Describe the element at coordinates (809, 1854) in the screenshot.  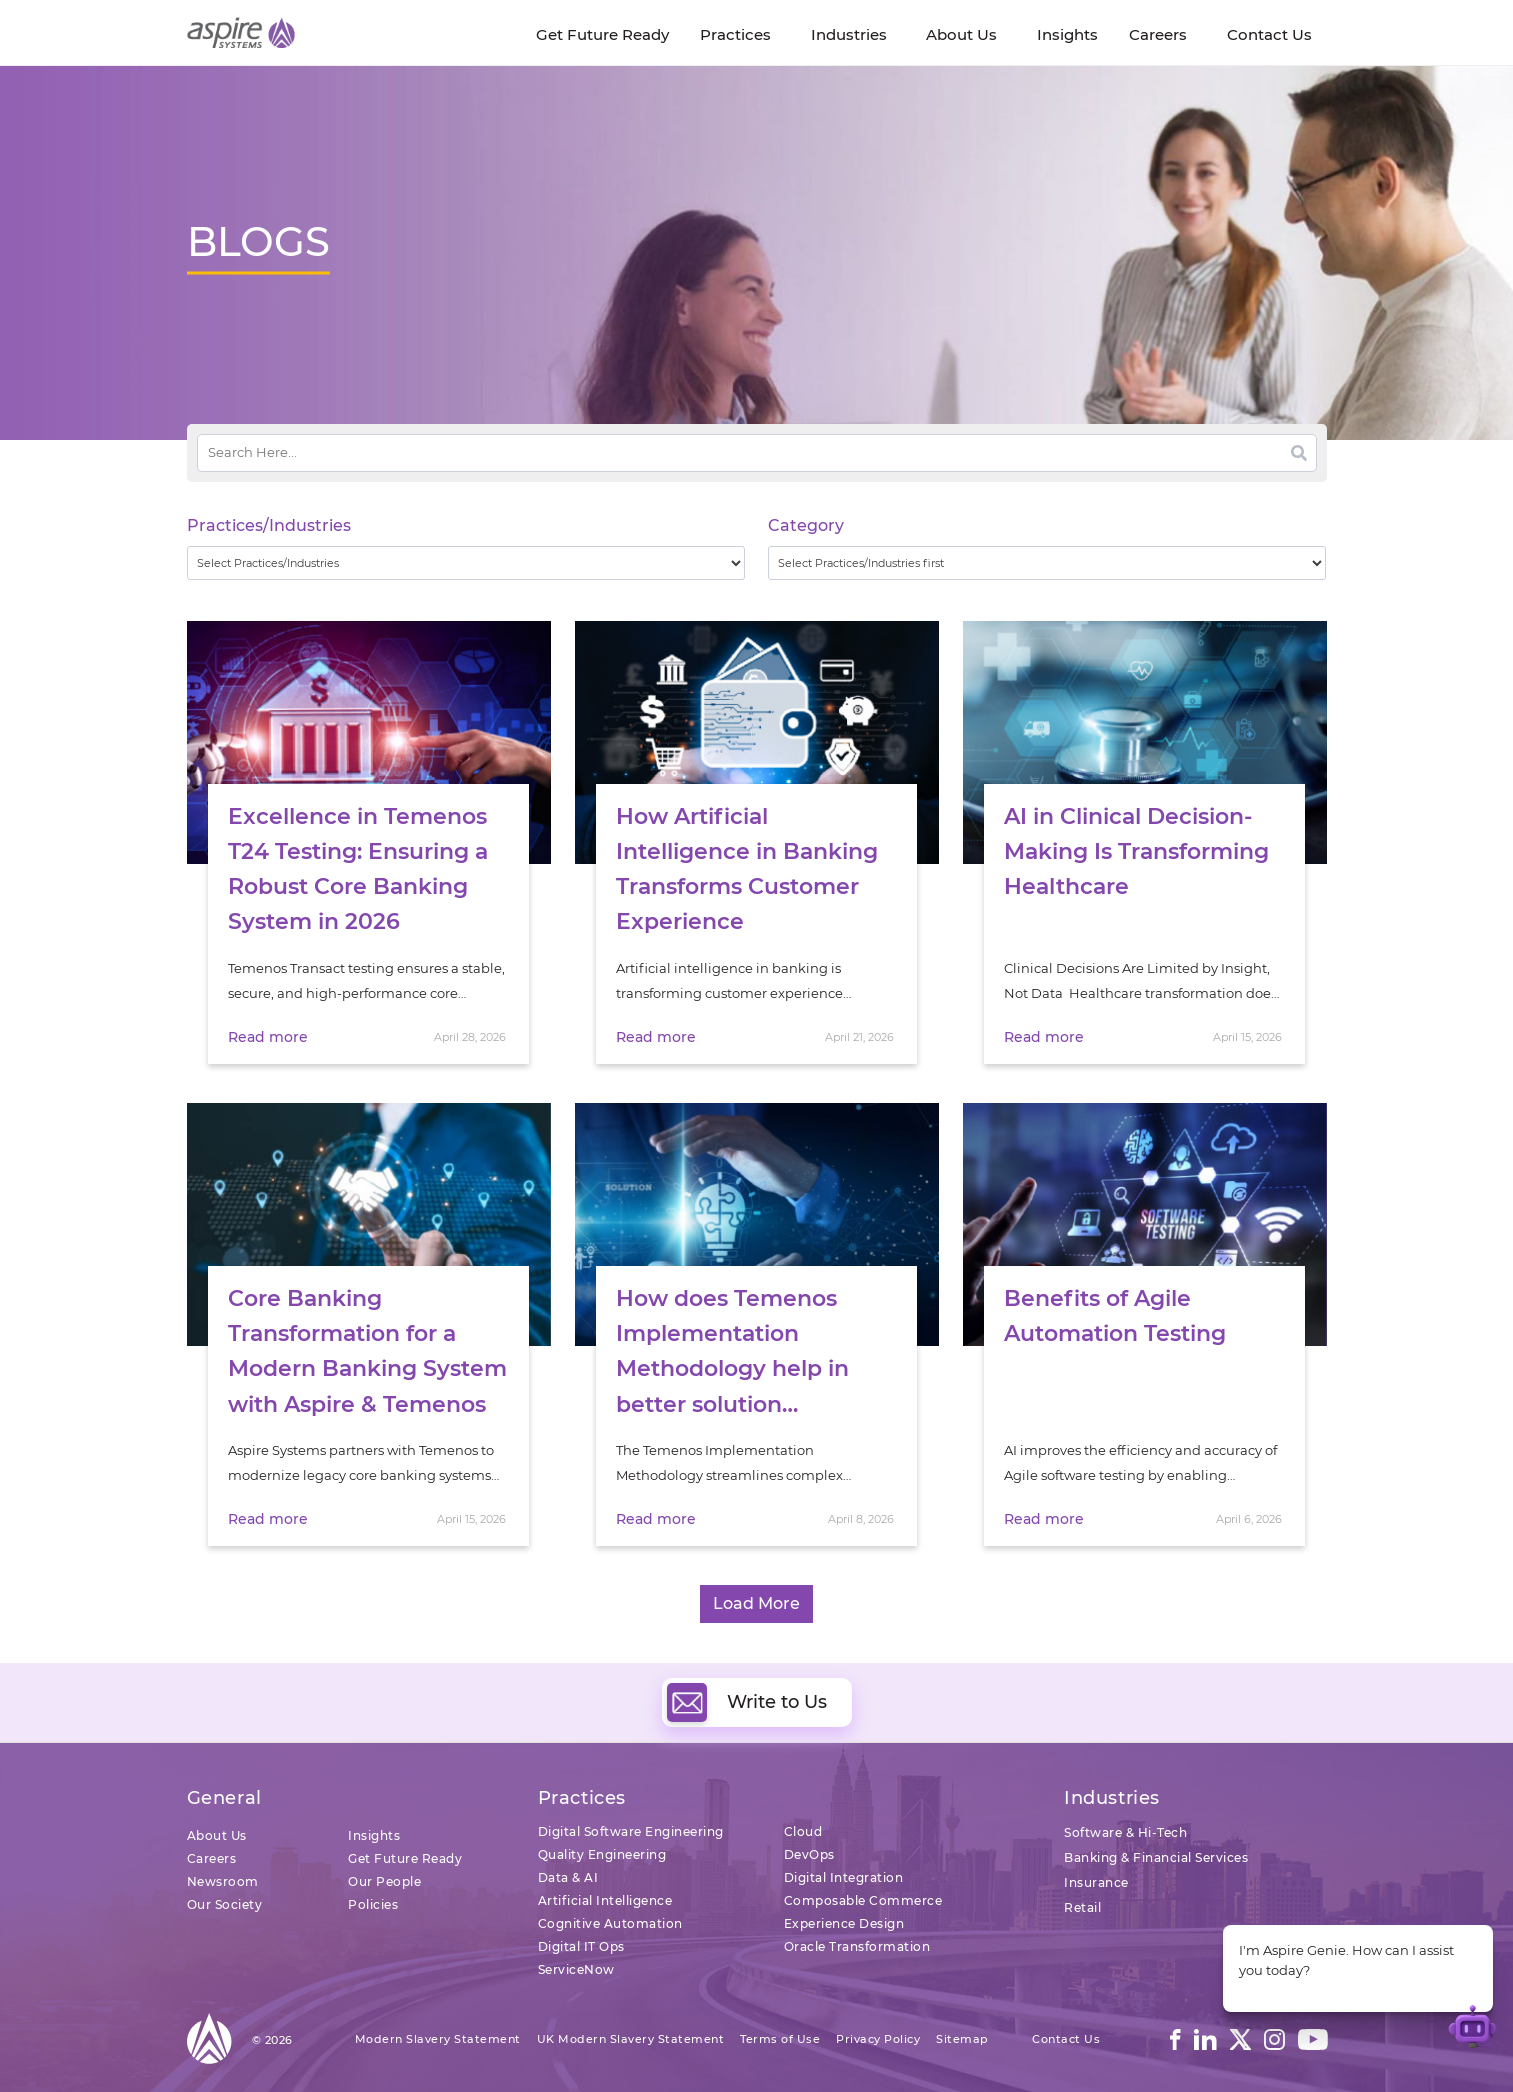
I see `DevOps` at that location.